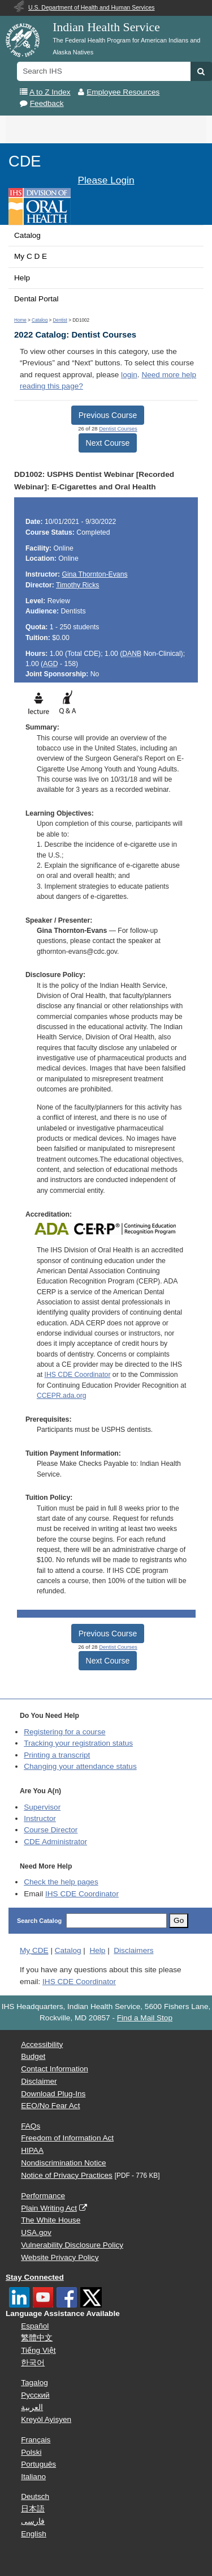 Image resolution: width=212 pixels, height=2576 pixels. Describe the element at coordinates (33, 2509) in the screenshot. I see `日本語` at that location.